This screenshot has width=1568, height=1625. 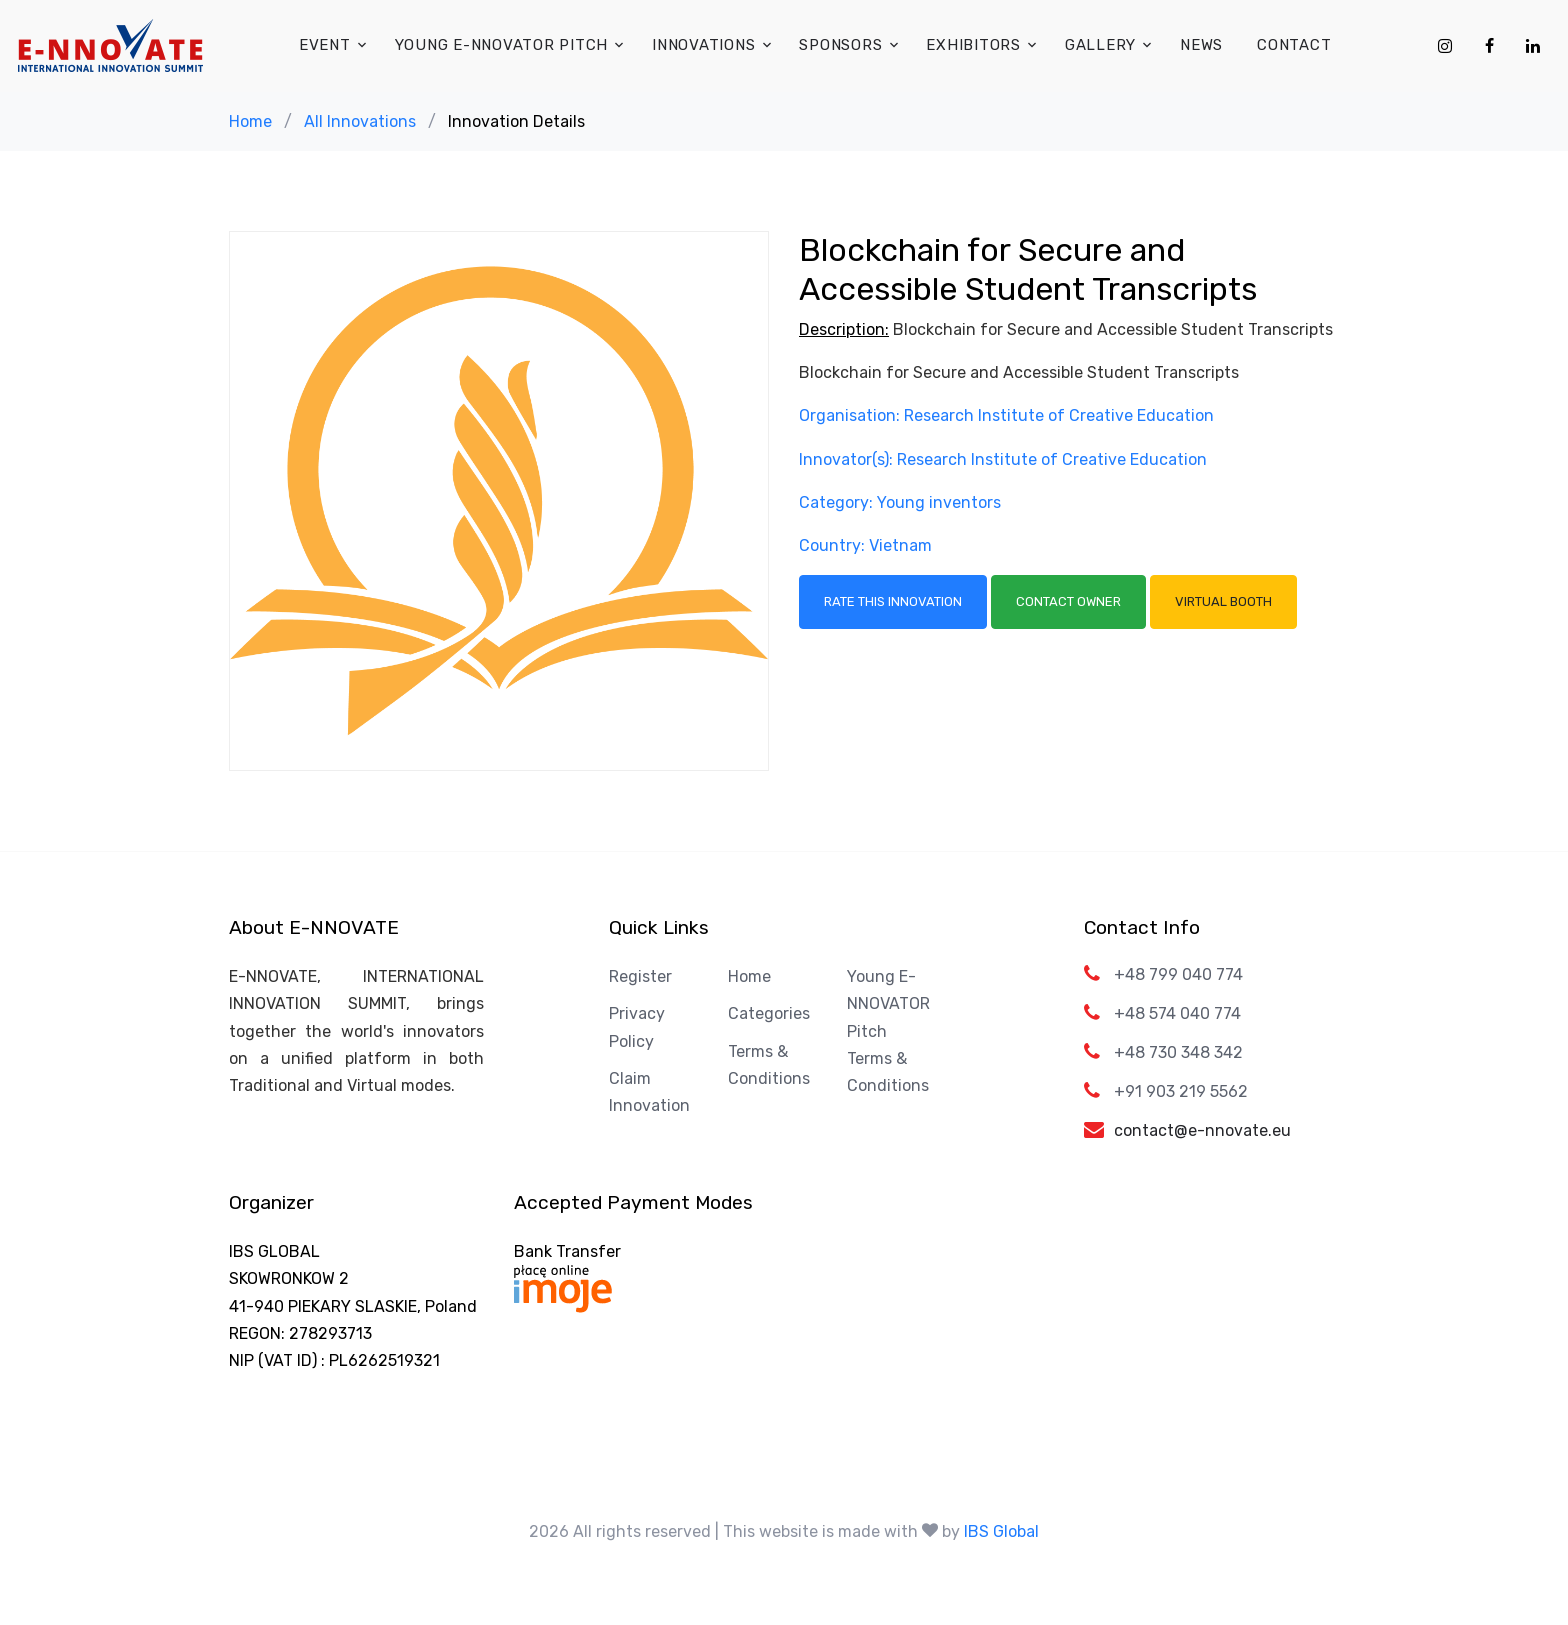 What do you see at coordinates (1181, 1091) in the screenshot?
I see `+91 903 219 5562` at bounding box center [1181, 1091].